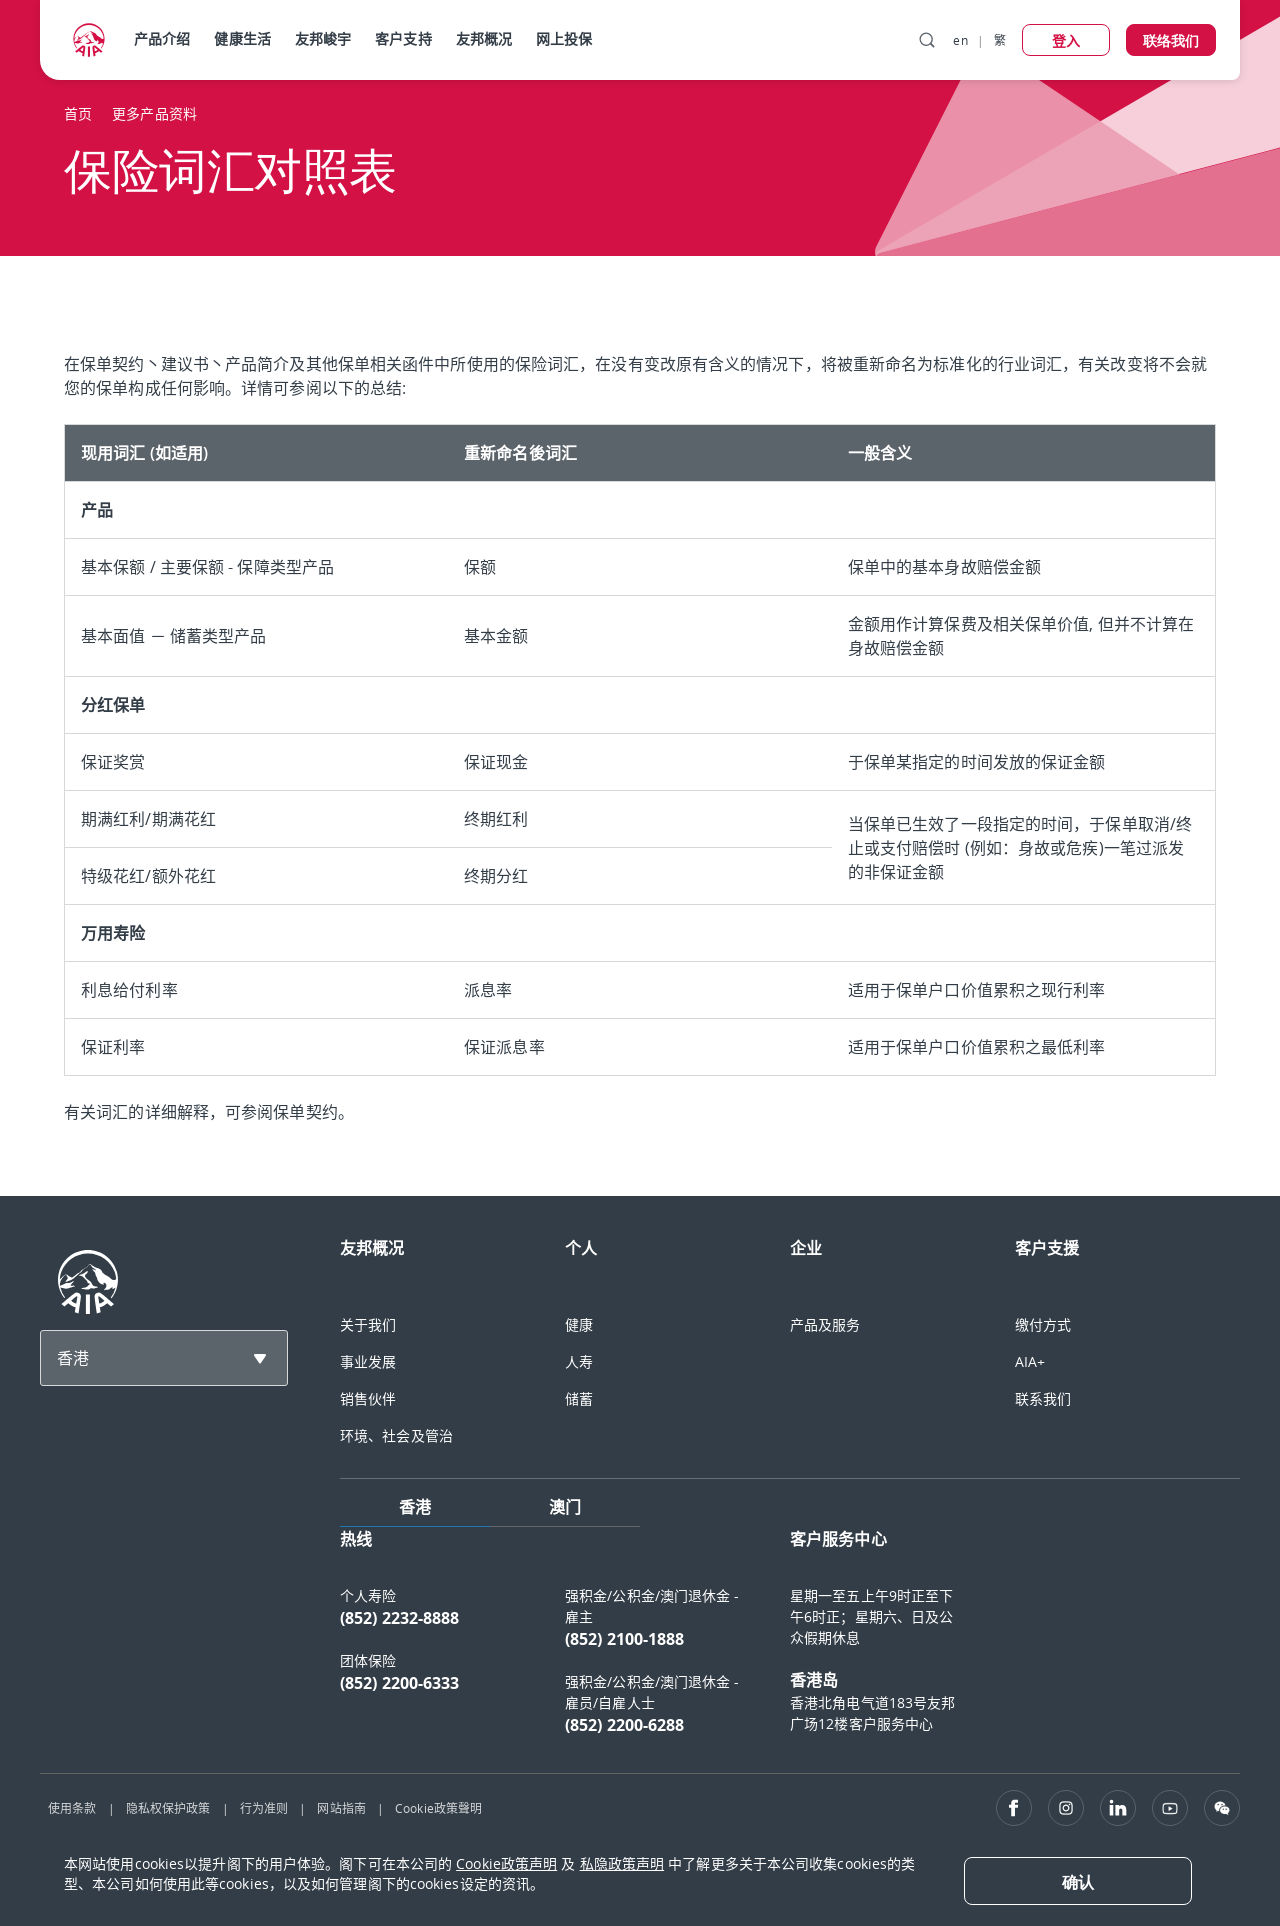  Describe the element at coordinates (579, 1324) in the screenshot. I see `健康` at that location.